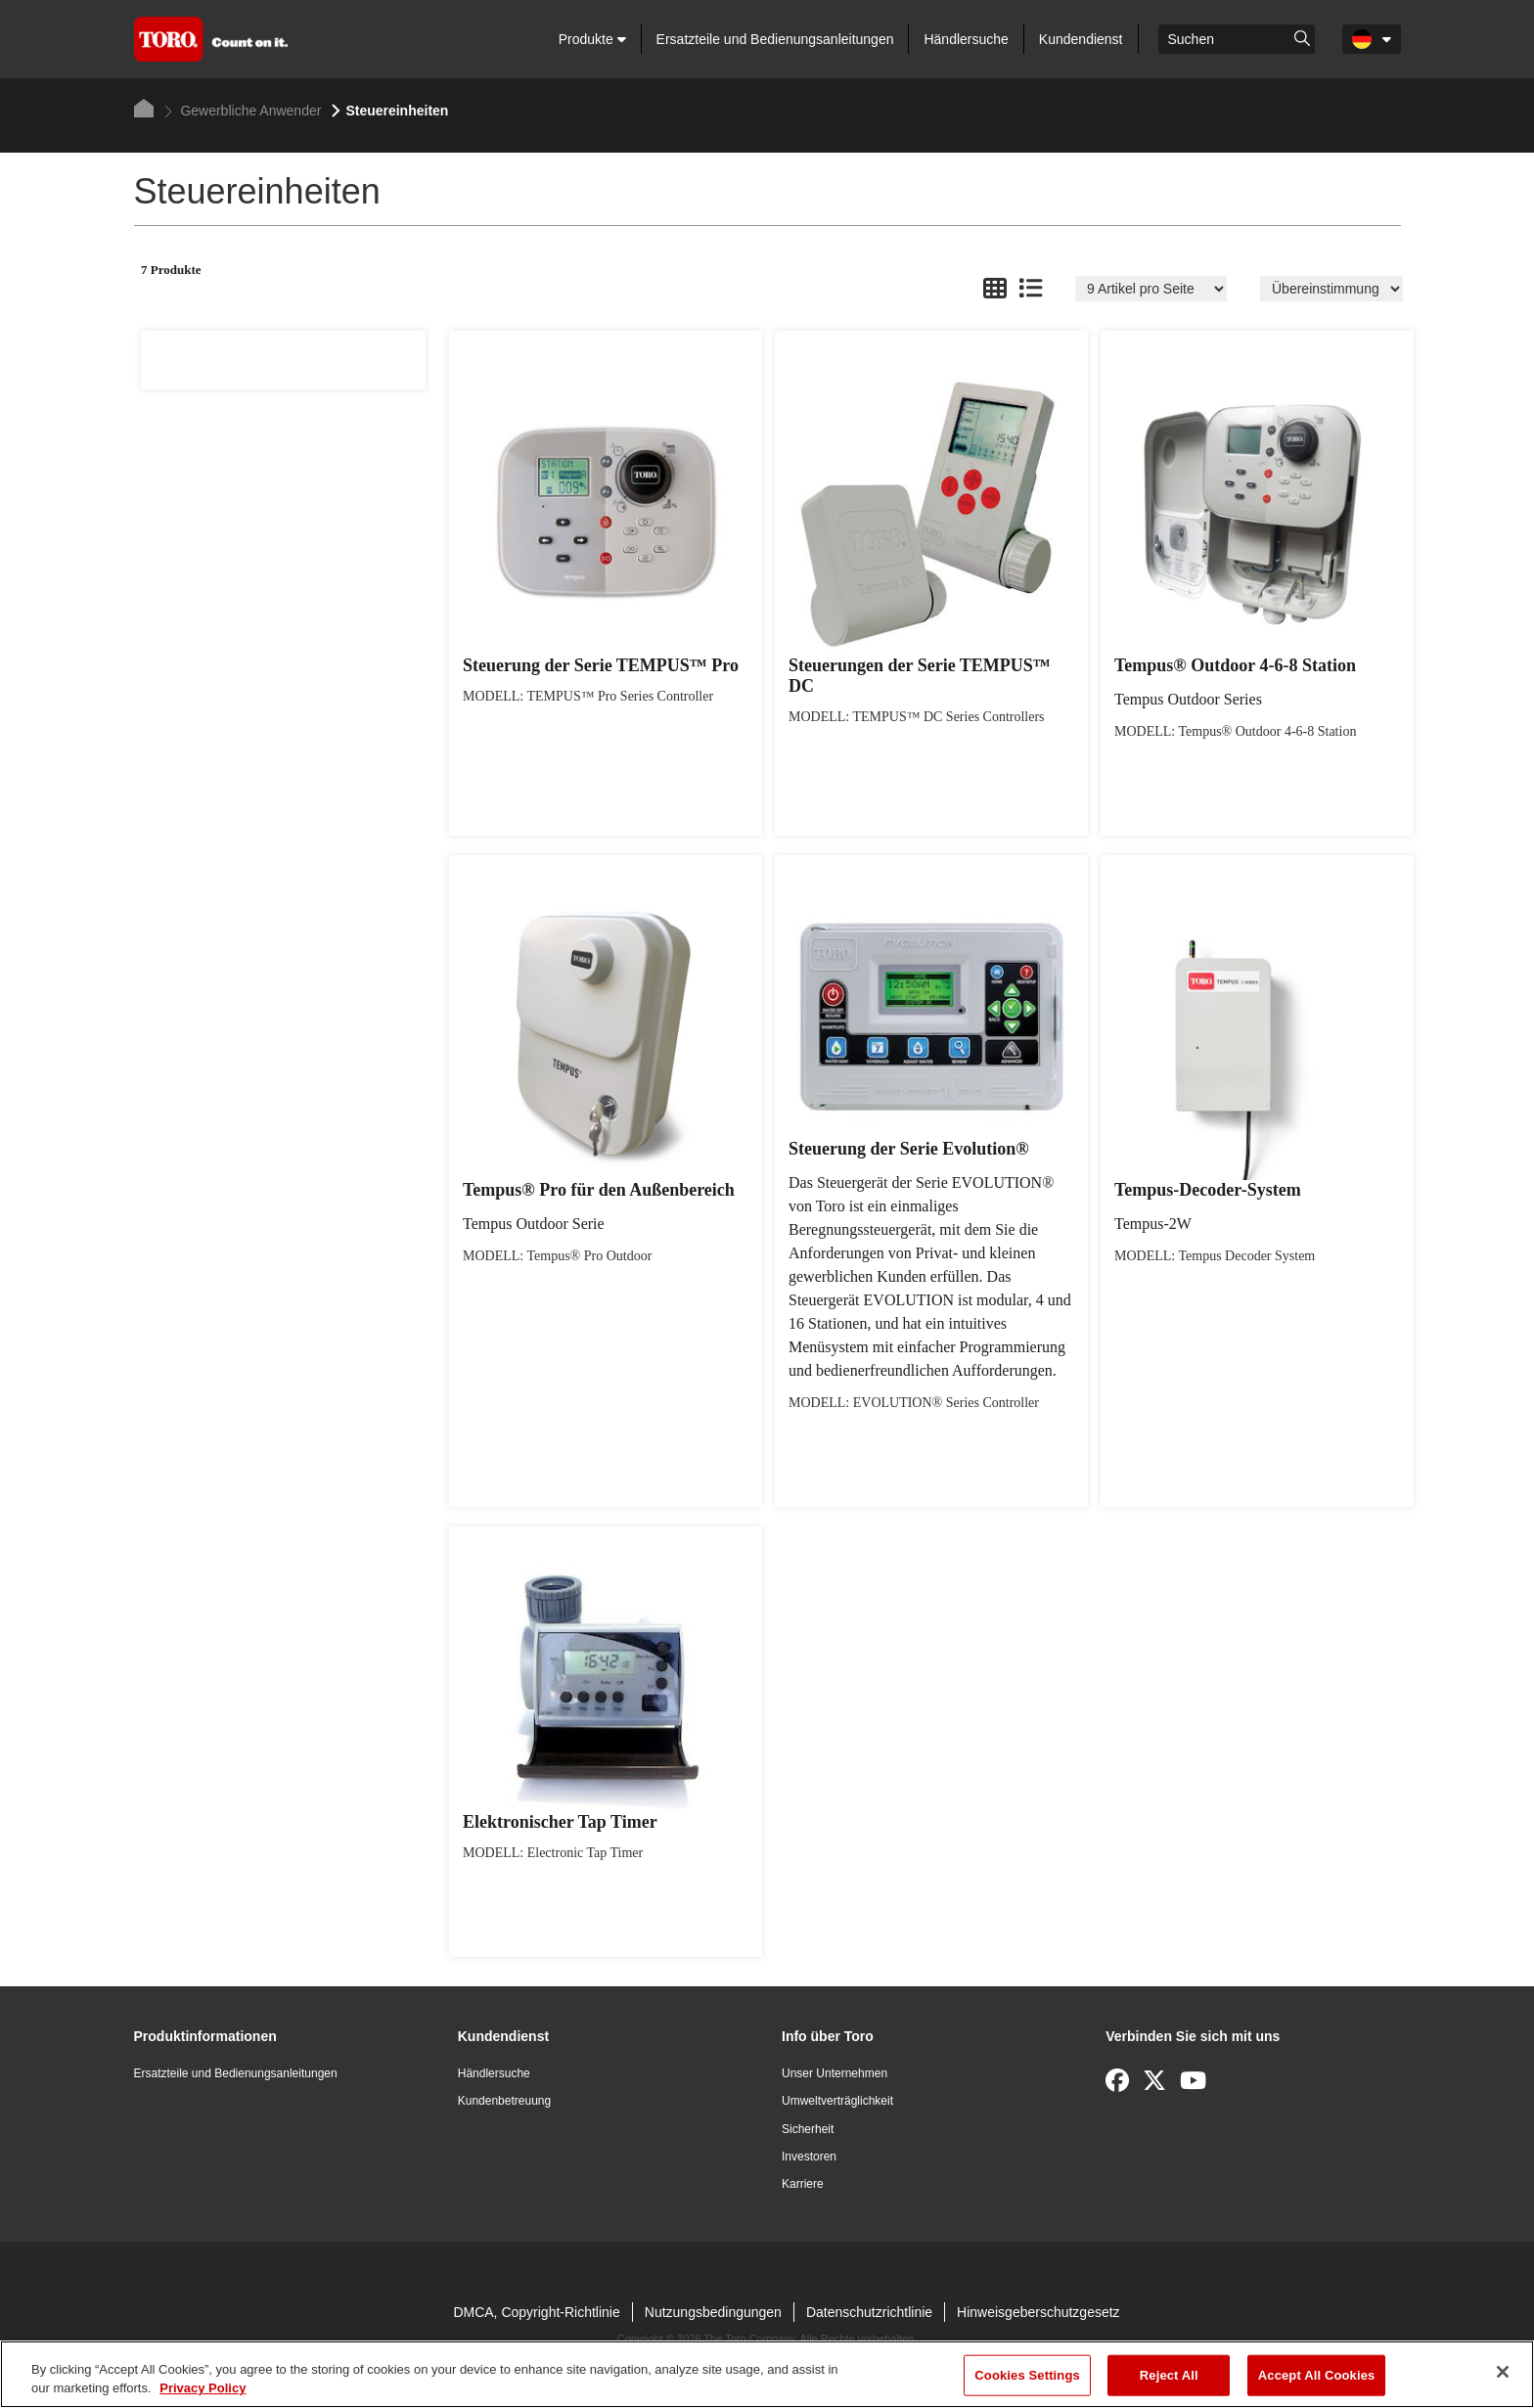  I want to click on Accept All Cookies, so click(1317, 2375).